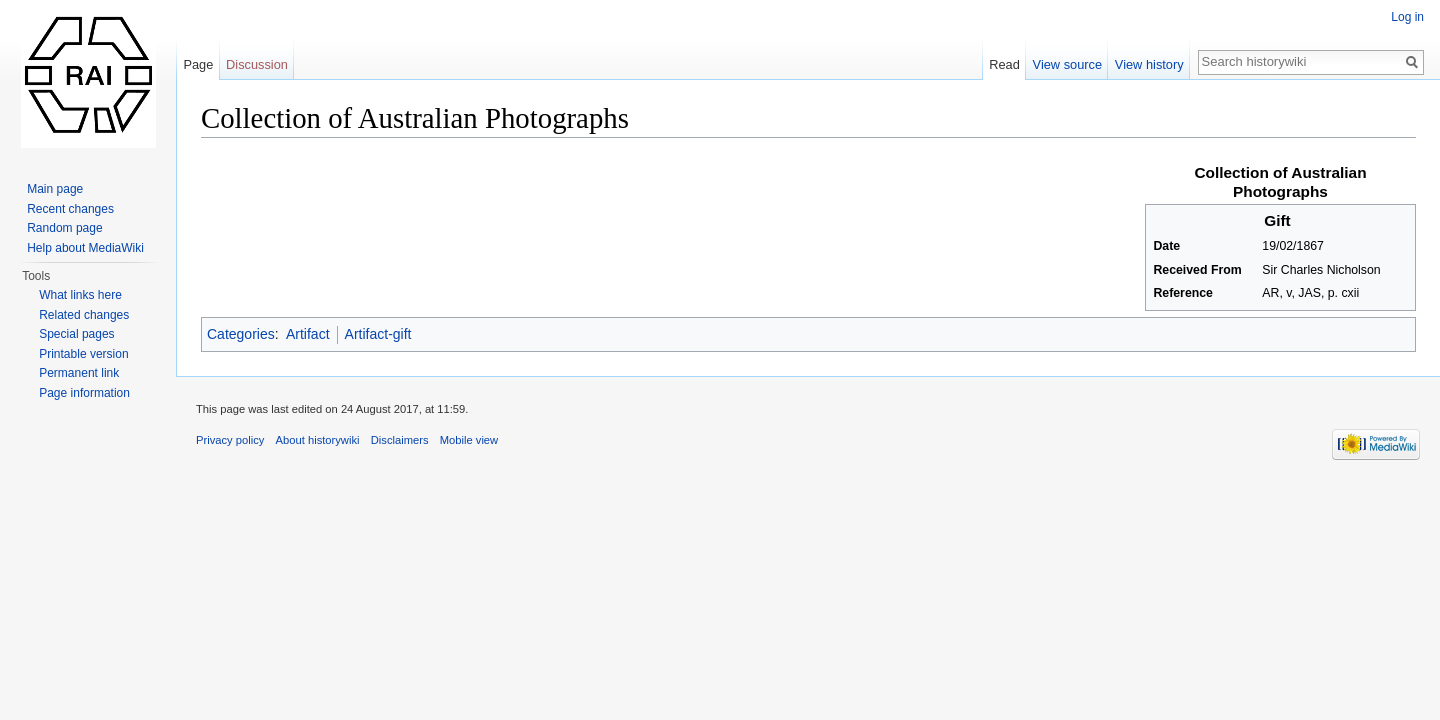  What do you see at coordinates (76, 334) in the screenshot?
I see `Special pages` at bounding box center [76, 334].